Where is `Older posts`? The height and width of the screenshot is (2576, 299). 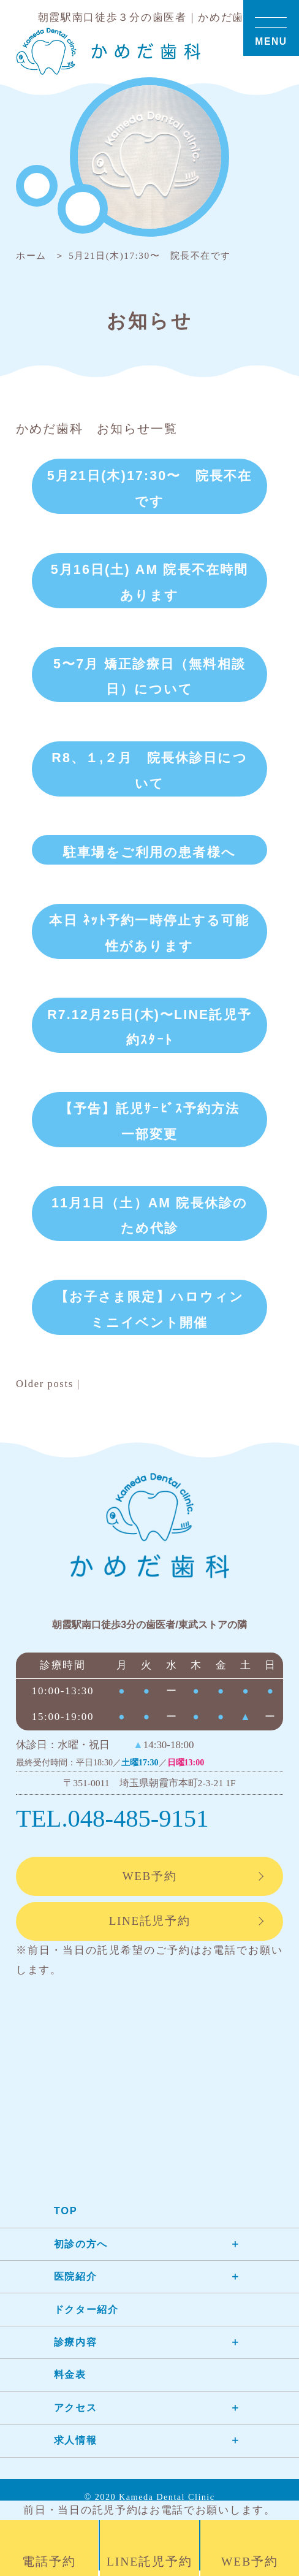 Older posts is located at coordinates (45, 1385).